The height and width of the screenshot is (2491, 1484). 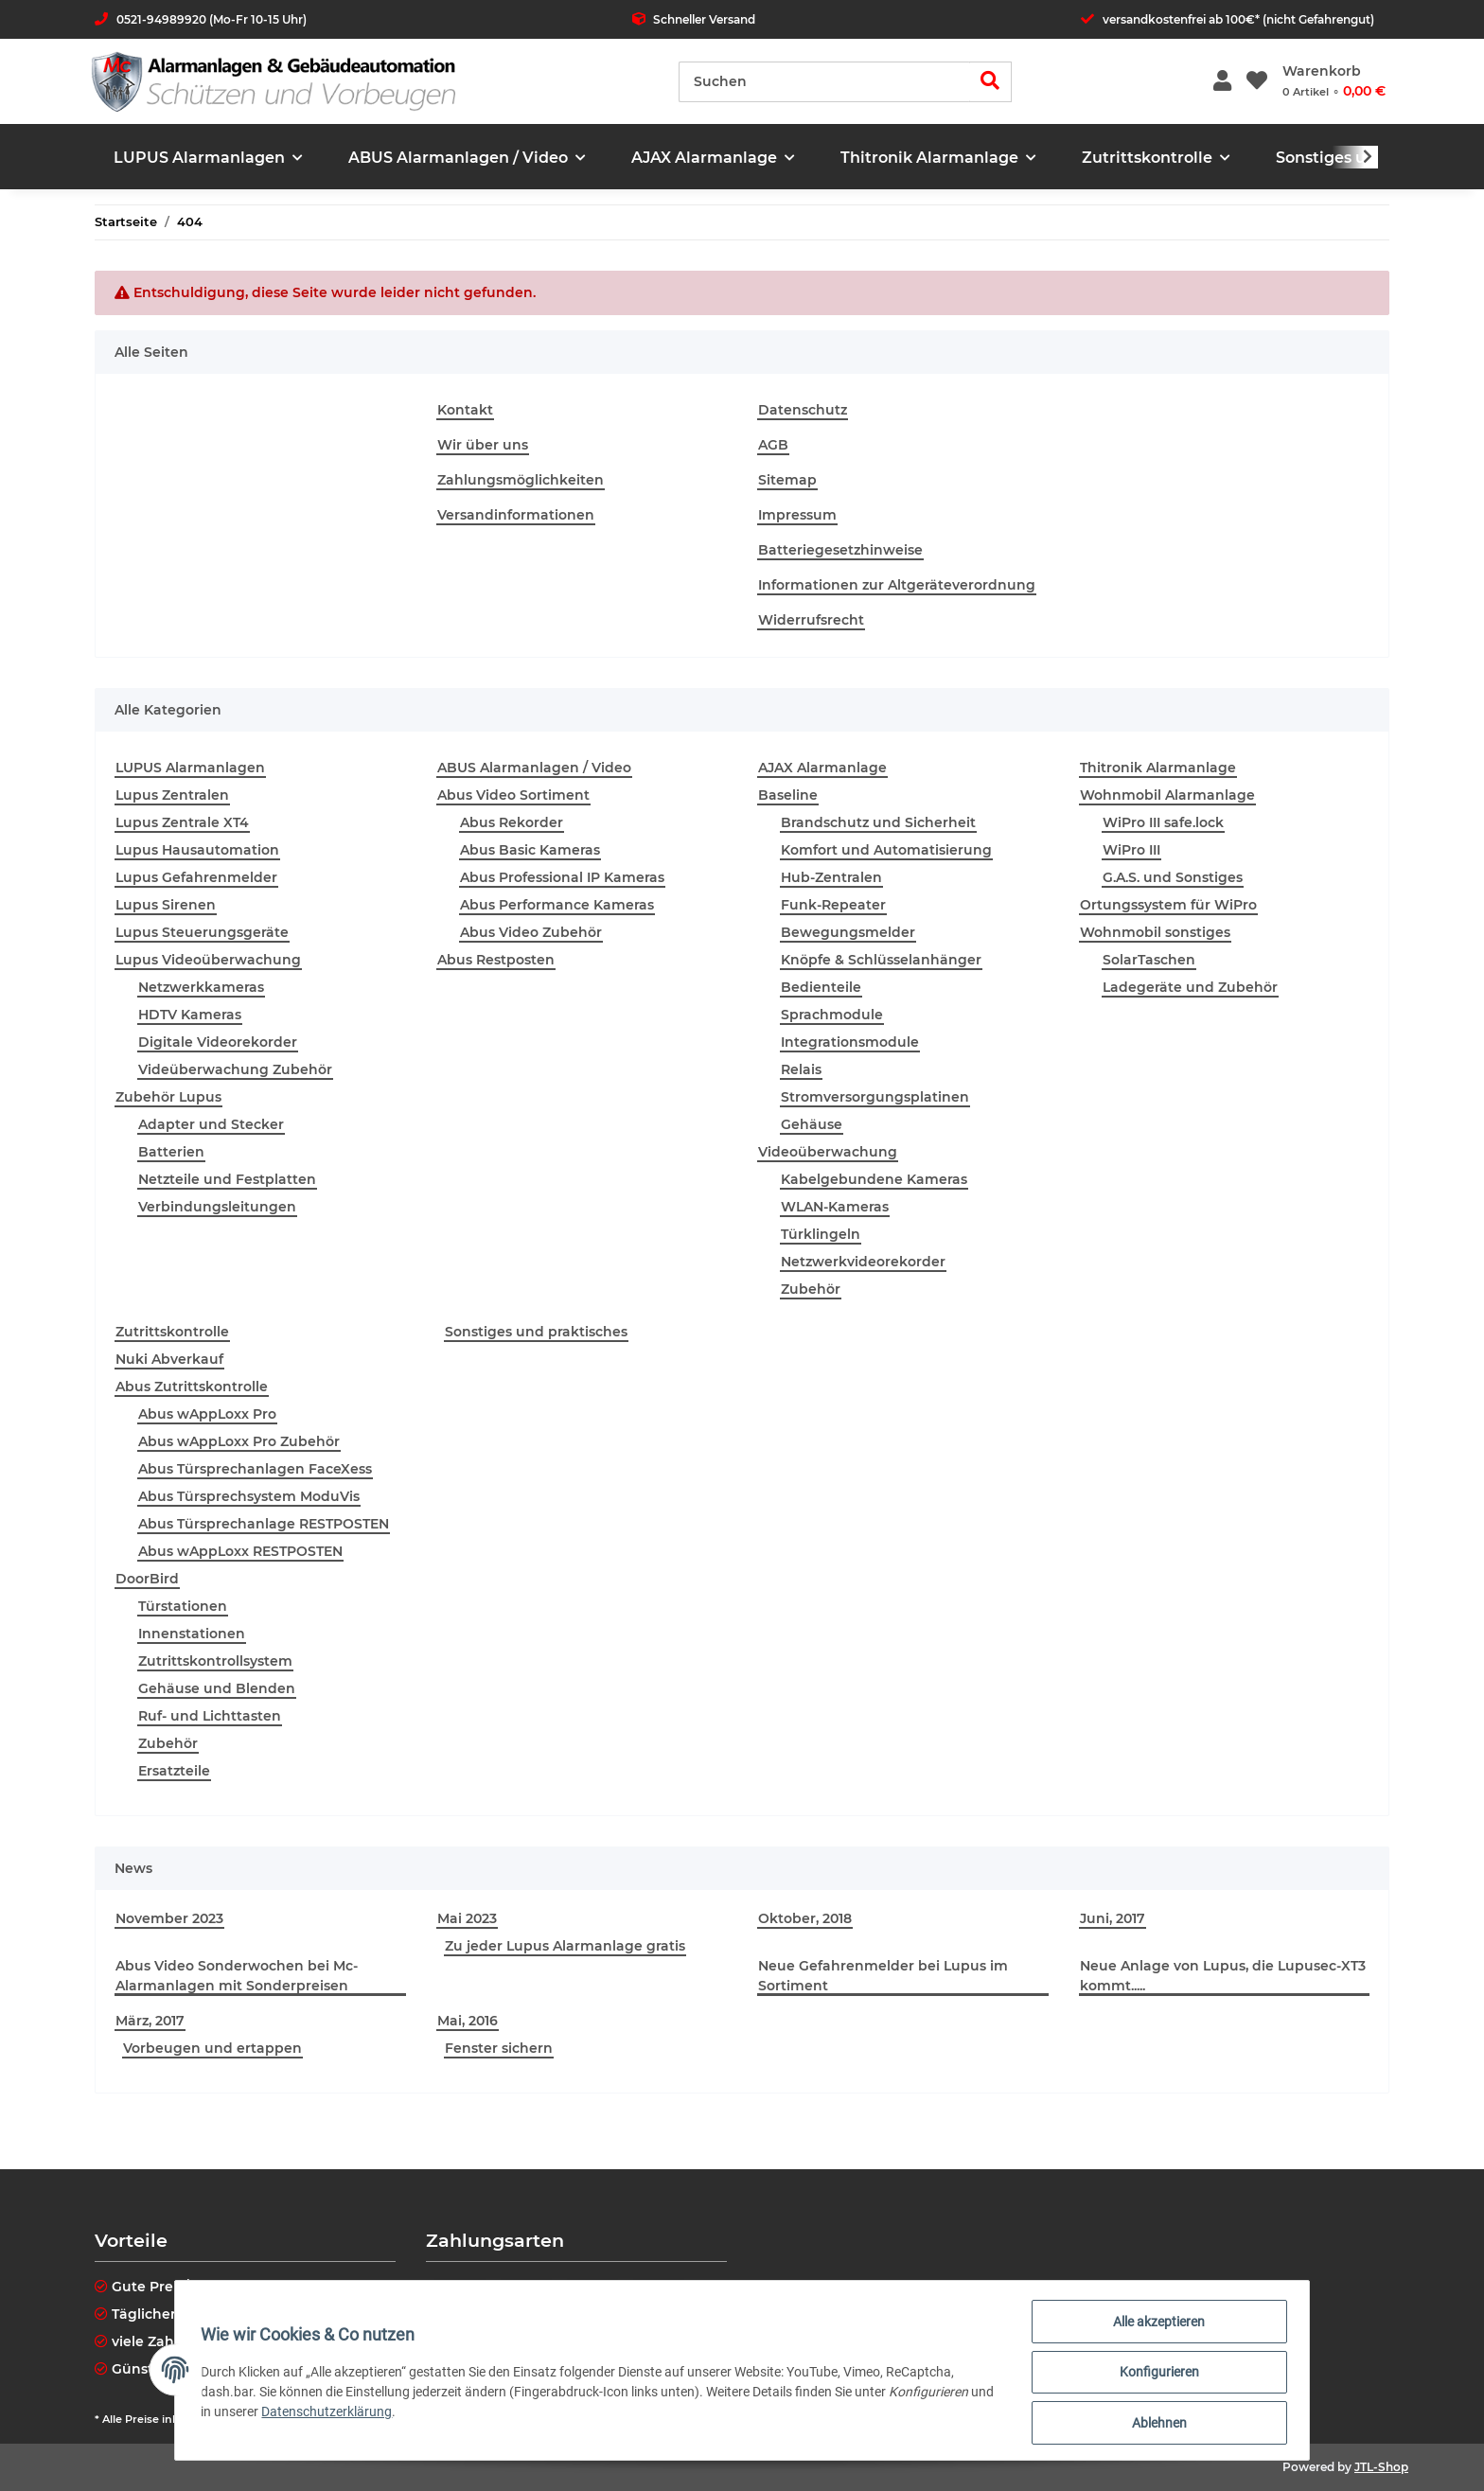 What do you see at coordinates (513, 795) in the screenshot?
I see `Abus Video Sortiment` at bounding box center [513, 795].